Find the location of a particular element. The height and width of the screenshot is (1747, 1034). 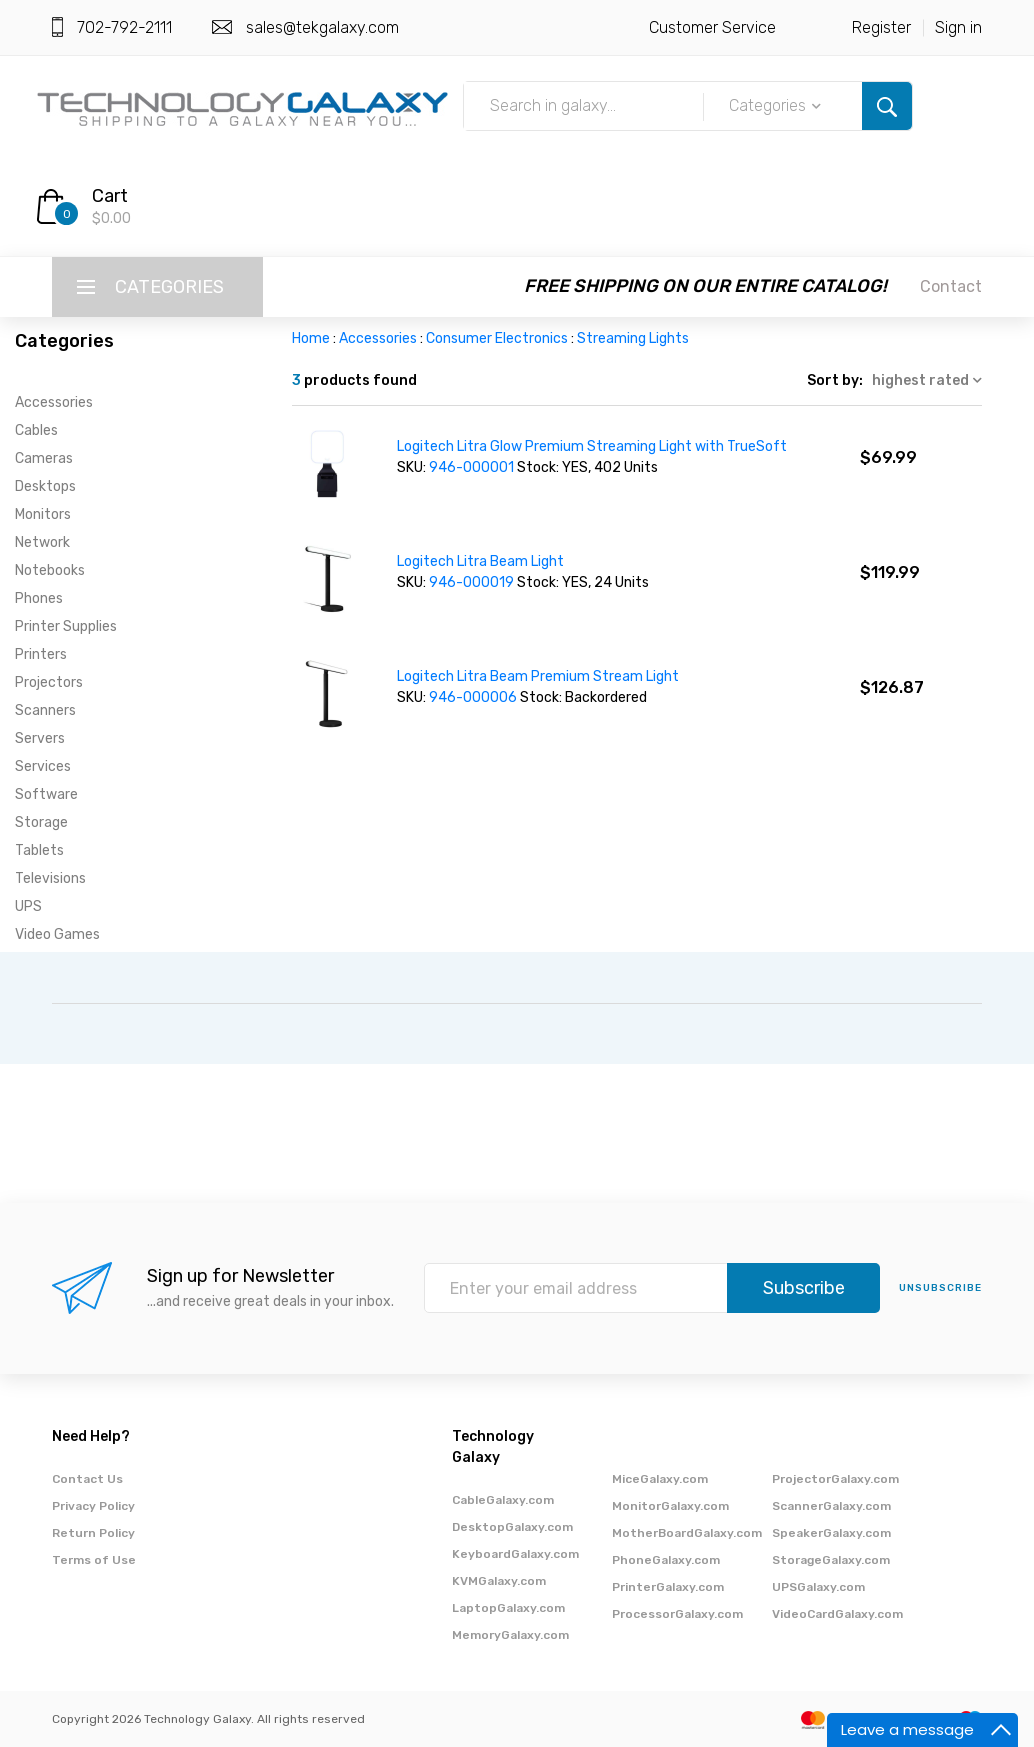

KVMGalaxy.com is located at coordinates (499, 1581).